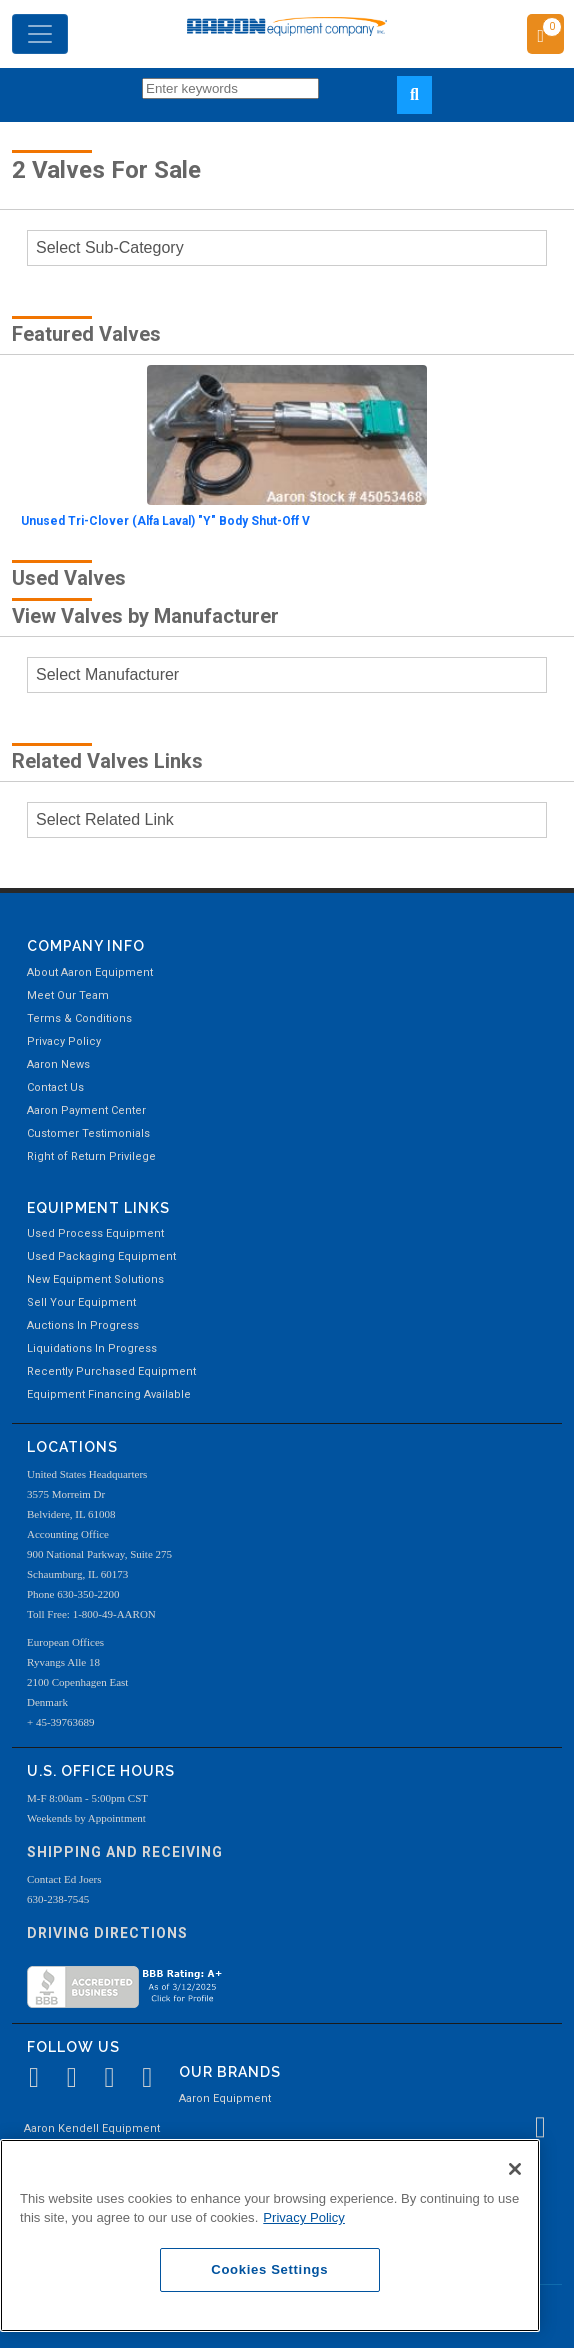 The width and height of the screenshot is (574, 2348). I want to click on Privacy Policy, so click(64, 1041).